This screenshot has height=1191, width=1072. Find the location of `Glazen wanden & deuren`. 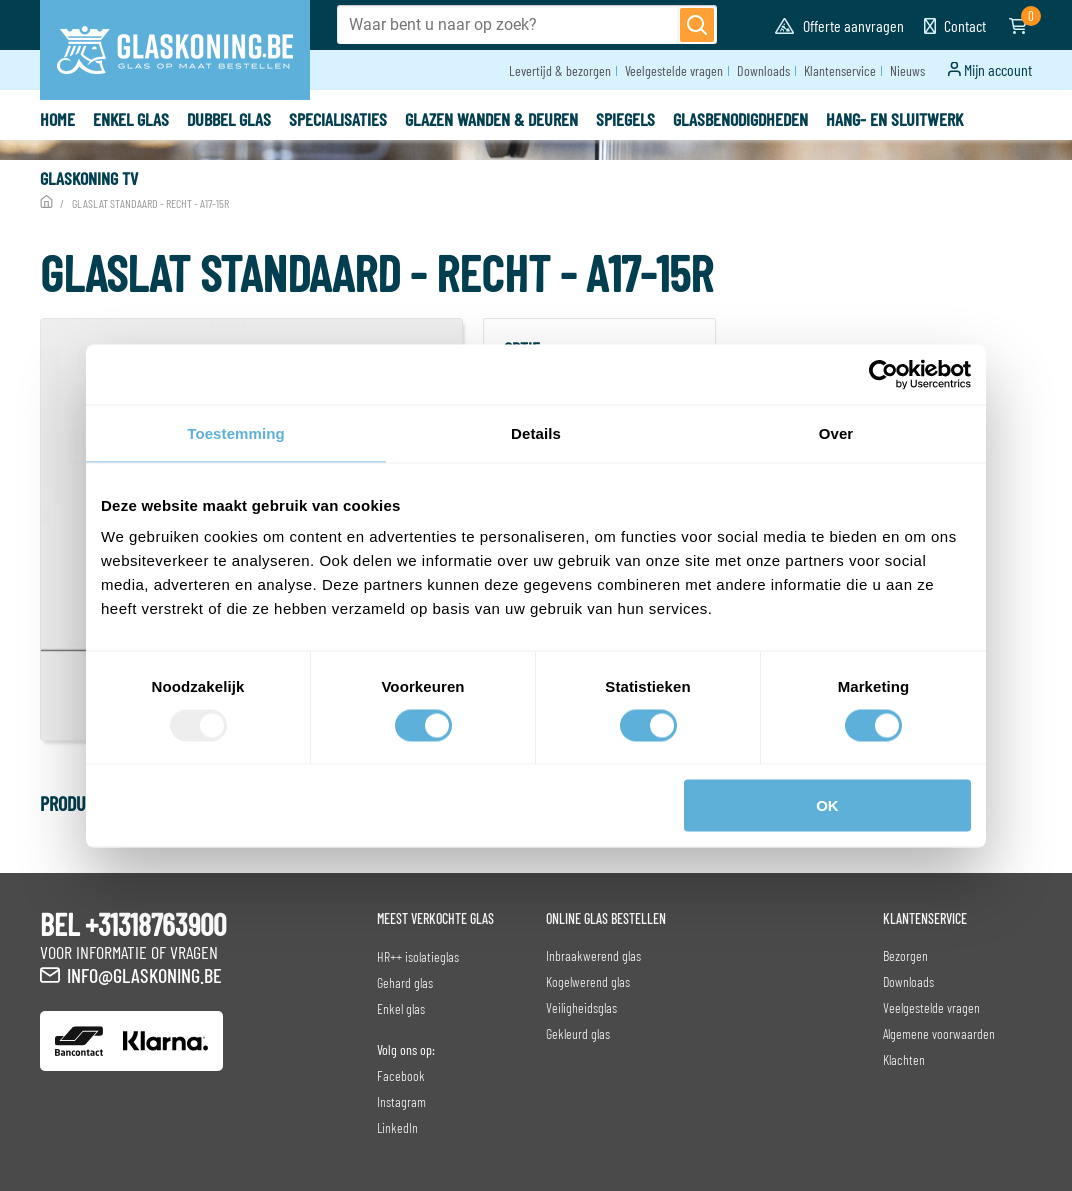

Glazen wanden & deuren is located at coordinates (491, 119).